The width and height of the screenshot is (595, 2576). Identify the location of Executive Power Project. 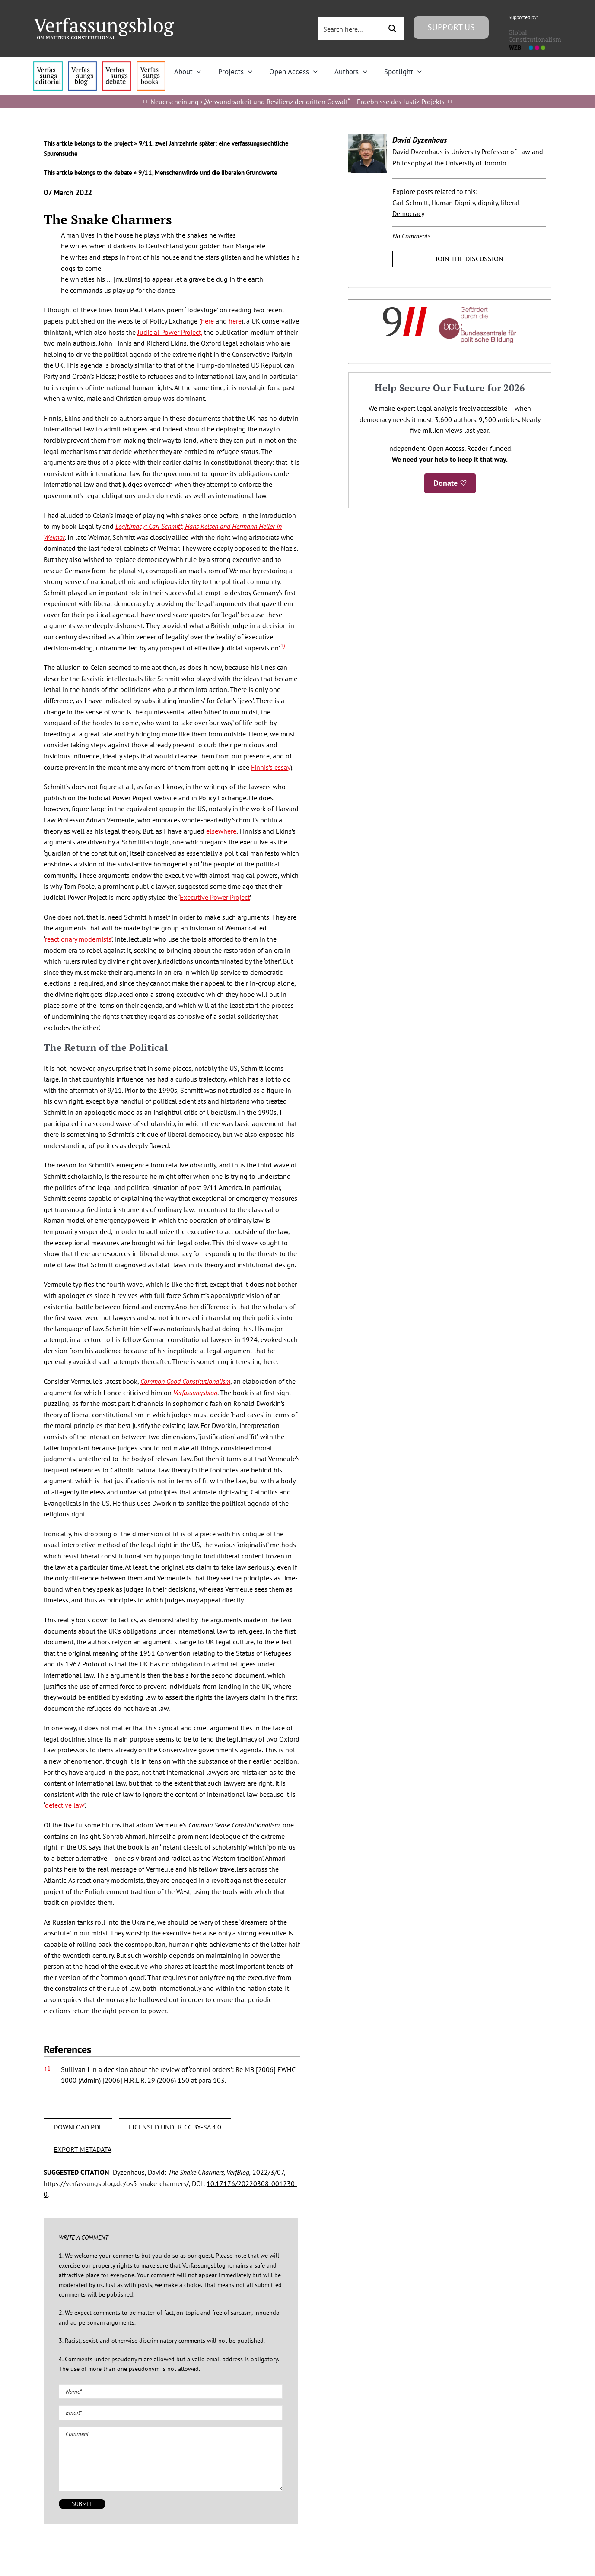
(215, 897).